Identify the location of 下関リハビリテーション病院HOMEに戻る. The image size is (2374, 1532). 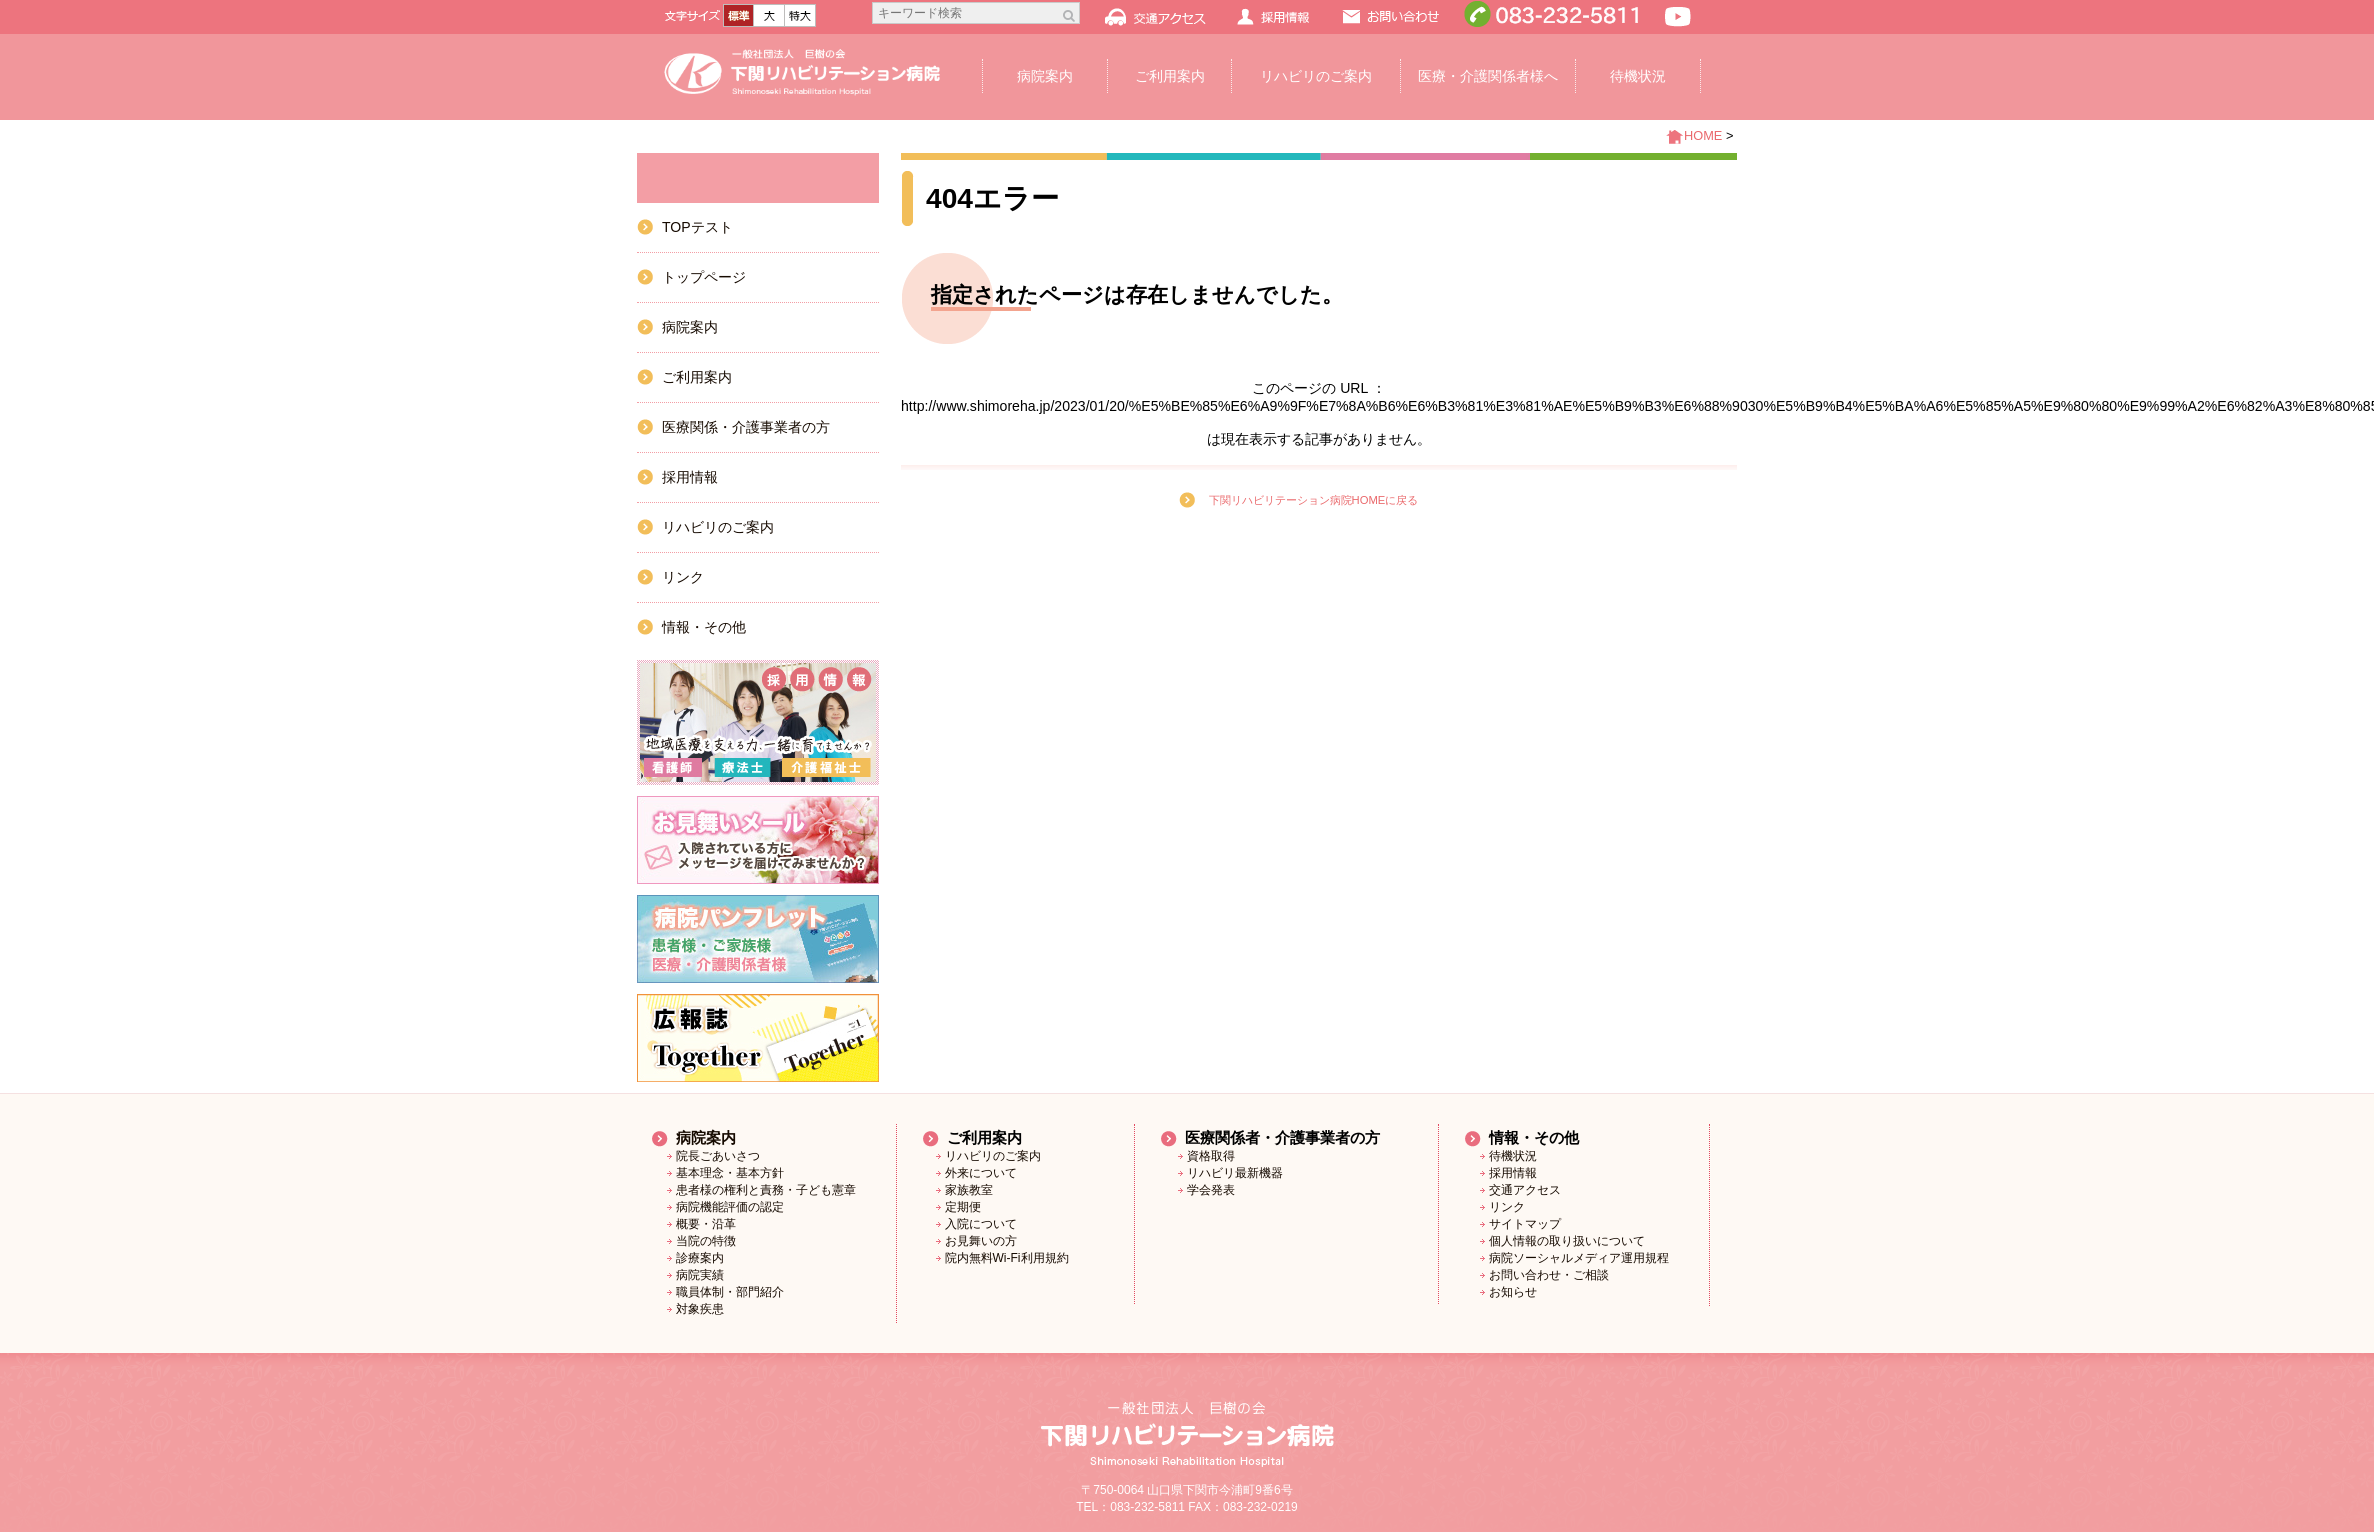
(1314, 500).